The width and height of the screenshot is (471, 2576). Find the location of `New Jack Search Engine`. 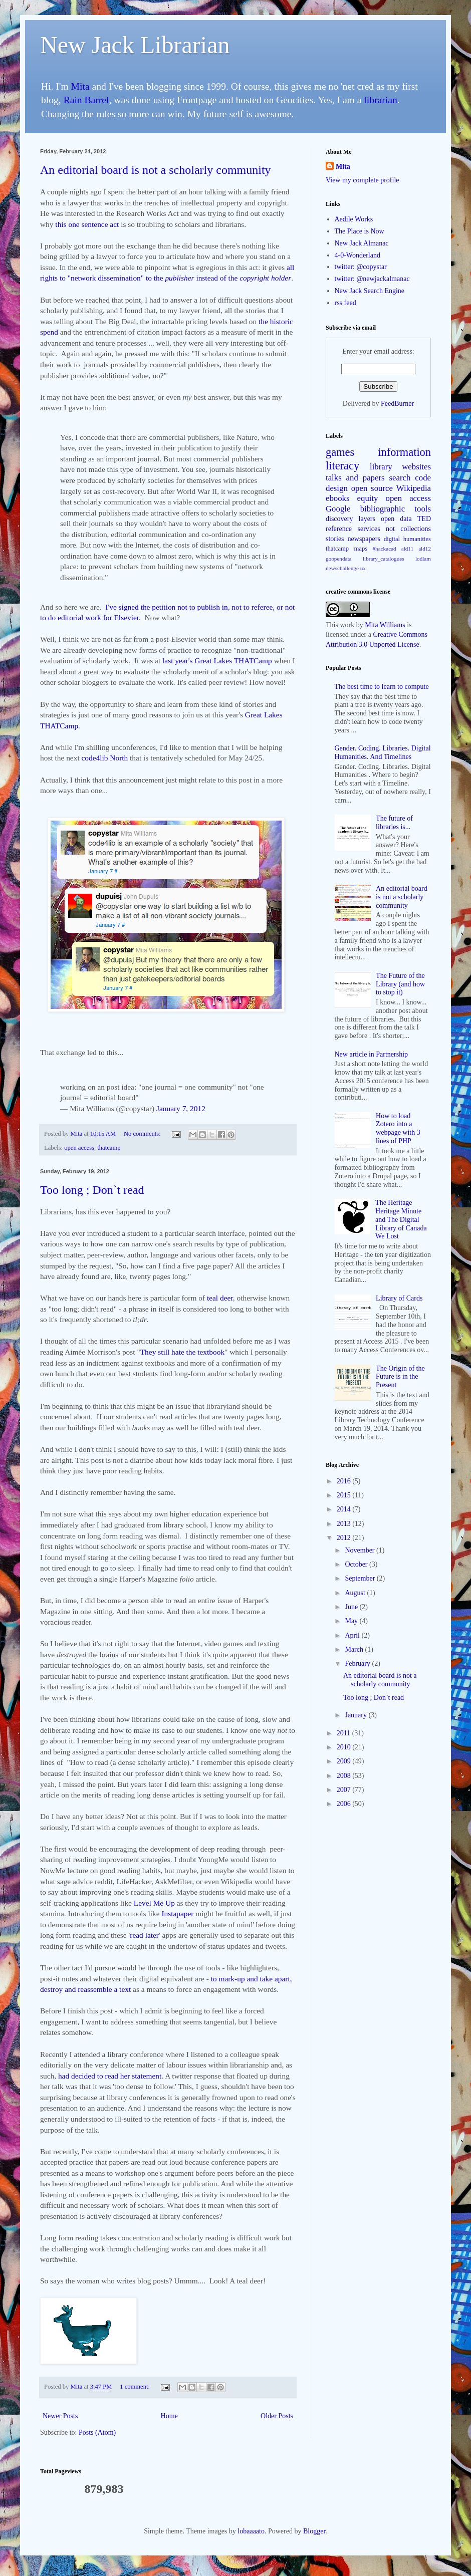

New Jack Search Engine is located at coordinates (370, 291).